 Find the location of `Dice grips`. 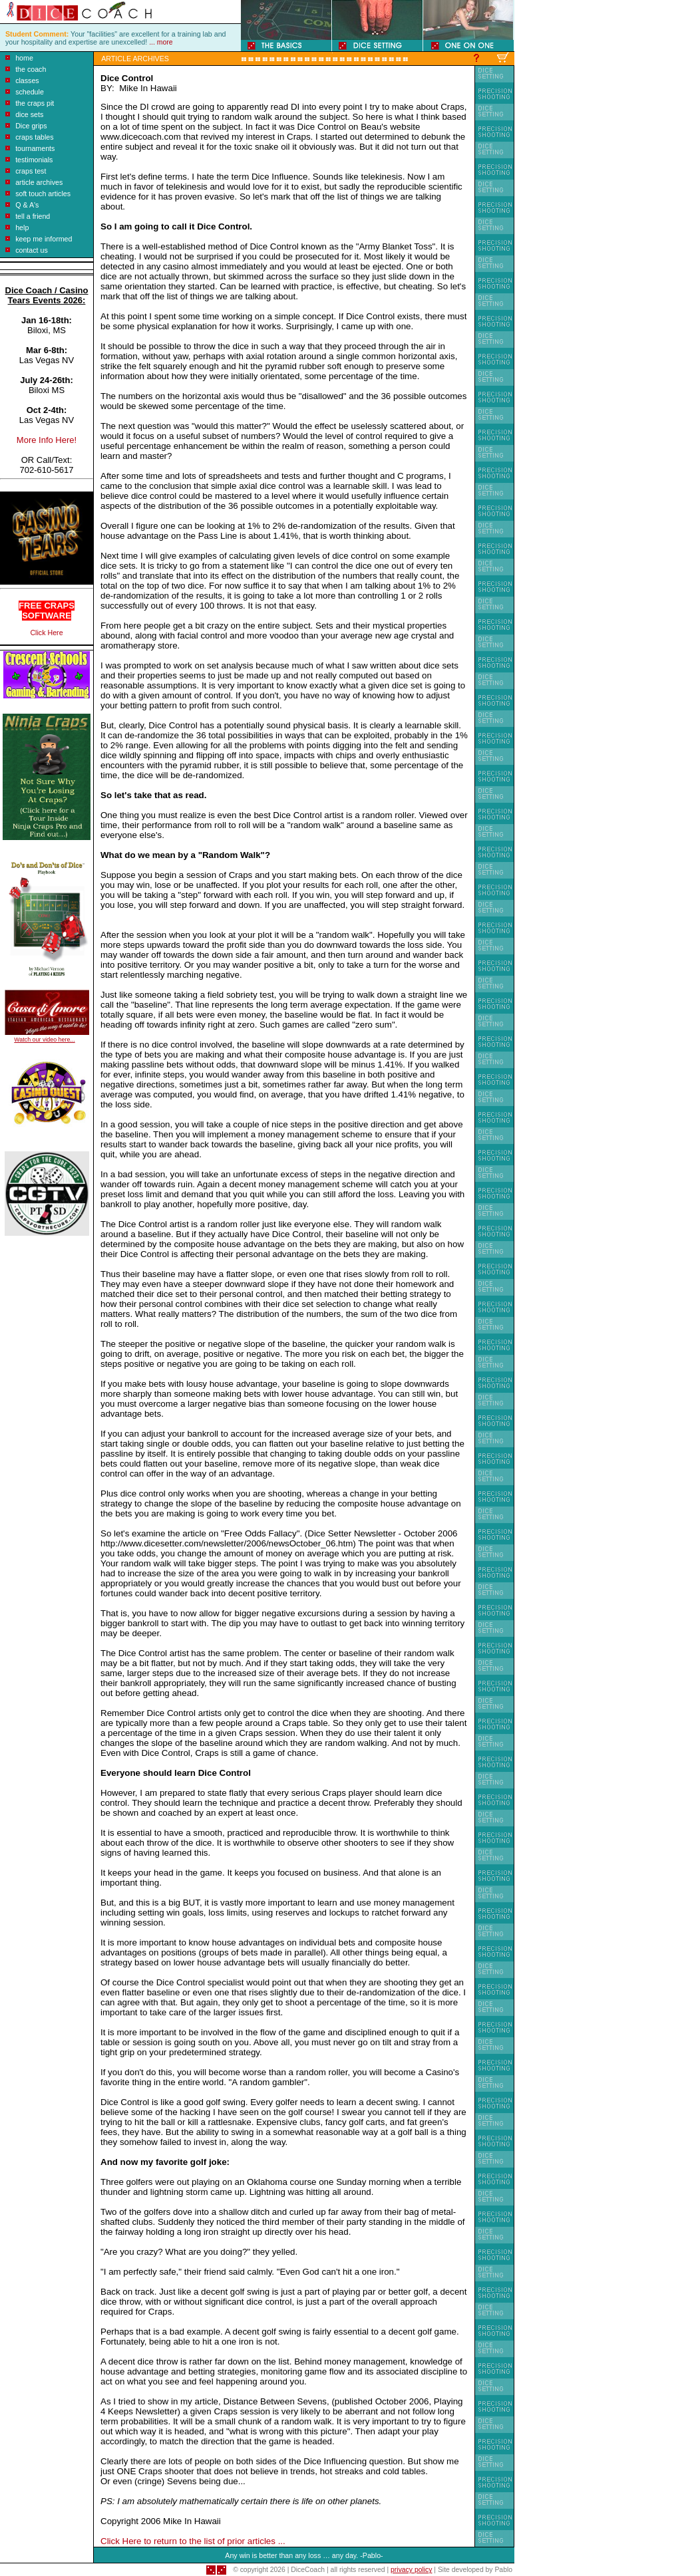

Dice grips is located at coordinates (31, 126).